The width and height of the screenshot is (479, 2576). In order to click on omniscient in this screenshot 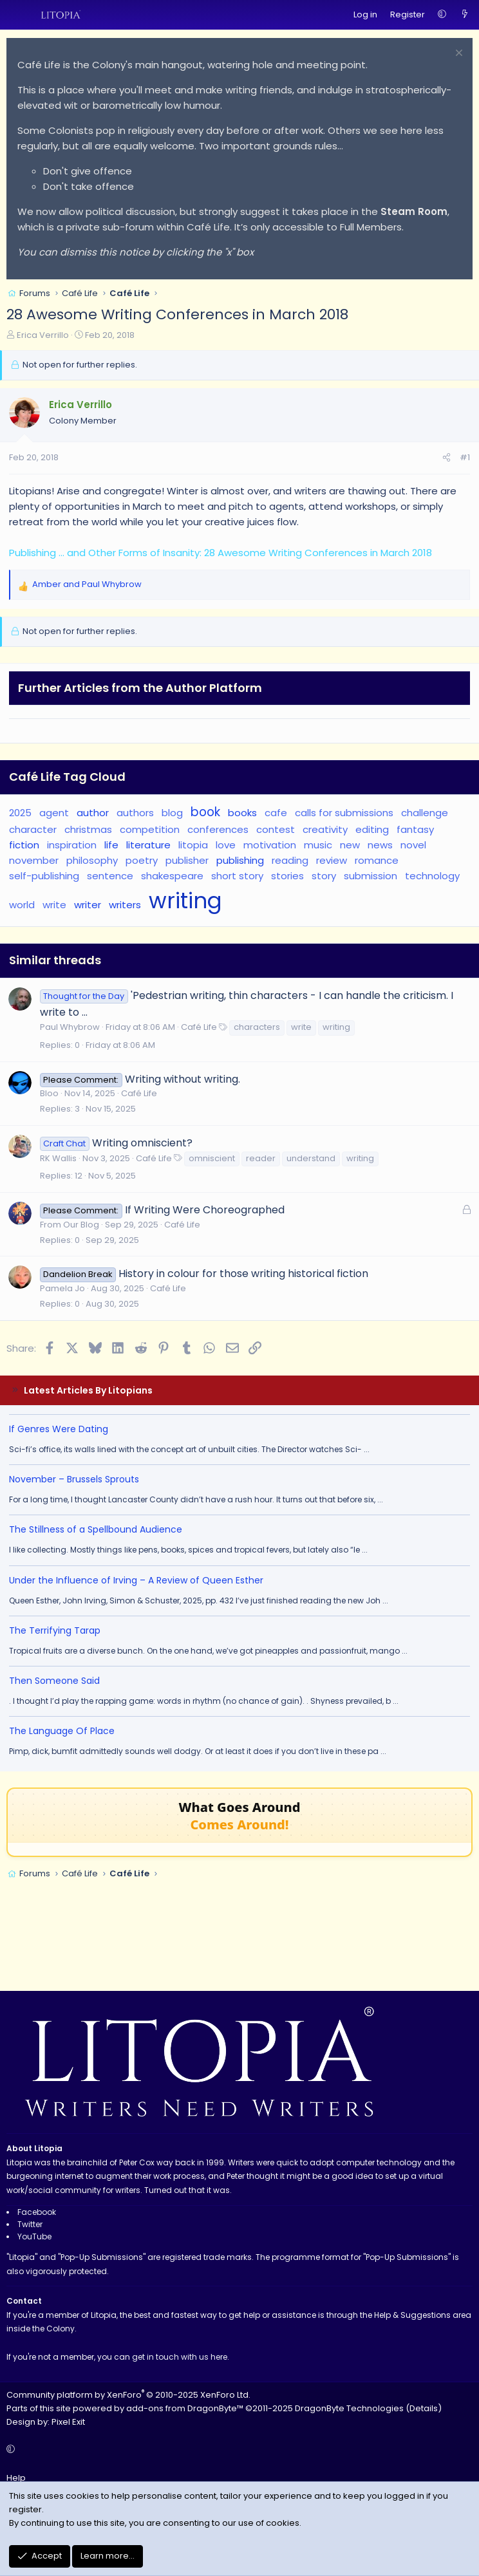, I will do `click(212, 1158)`.